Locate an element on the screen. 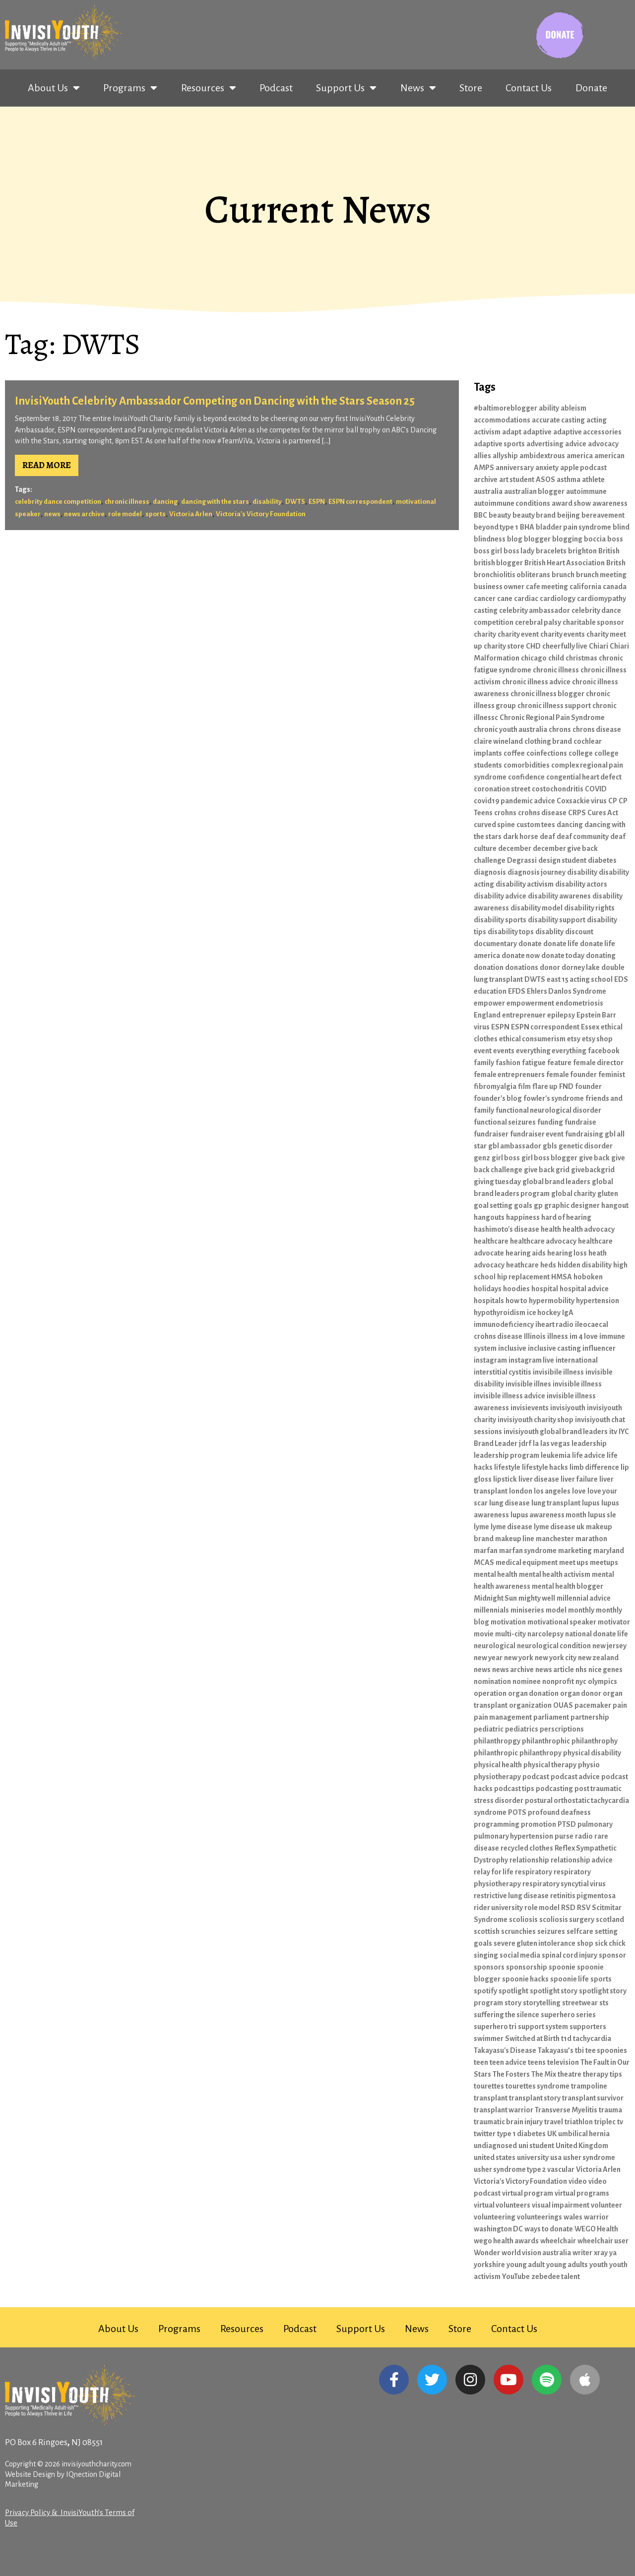 Image resolution: width=635 pixels, height=2576 pixels. tv is located at coordinates (620, 2122).